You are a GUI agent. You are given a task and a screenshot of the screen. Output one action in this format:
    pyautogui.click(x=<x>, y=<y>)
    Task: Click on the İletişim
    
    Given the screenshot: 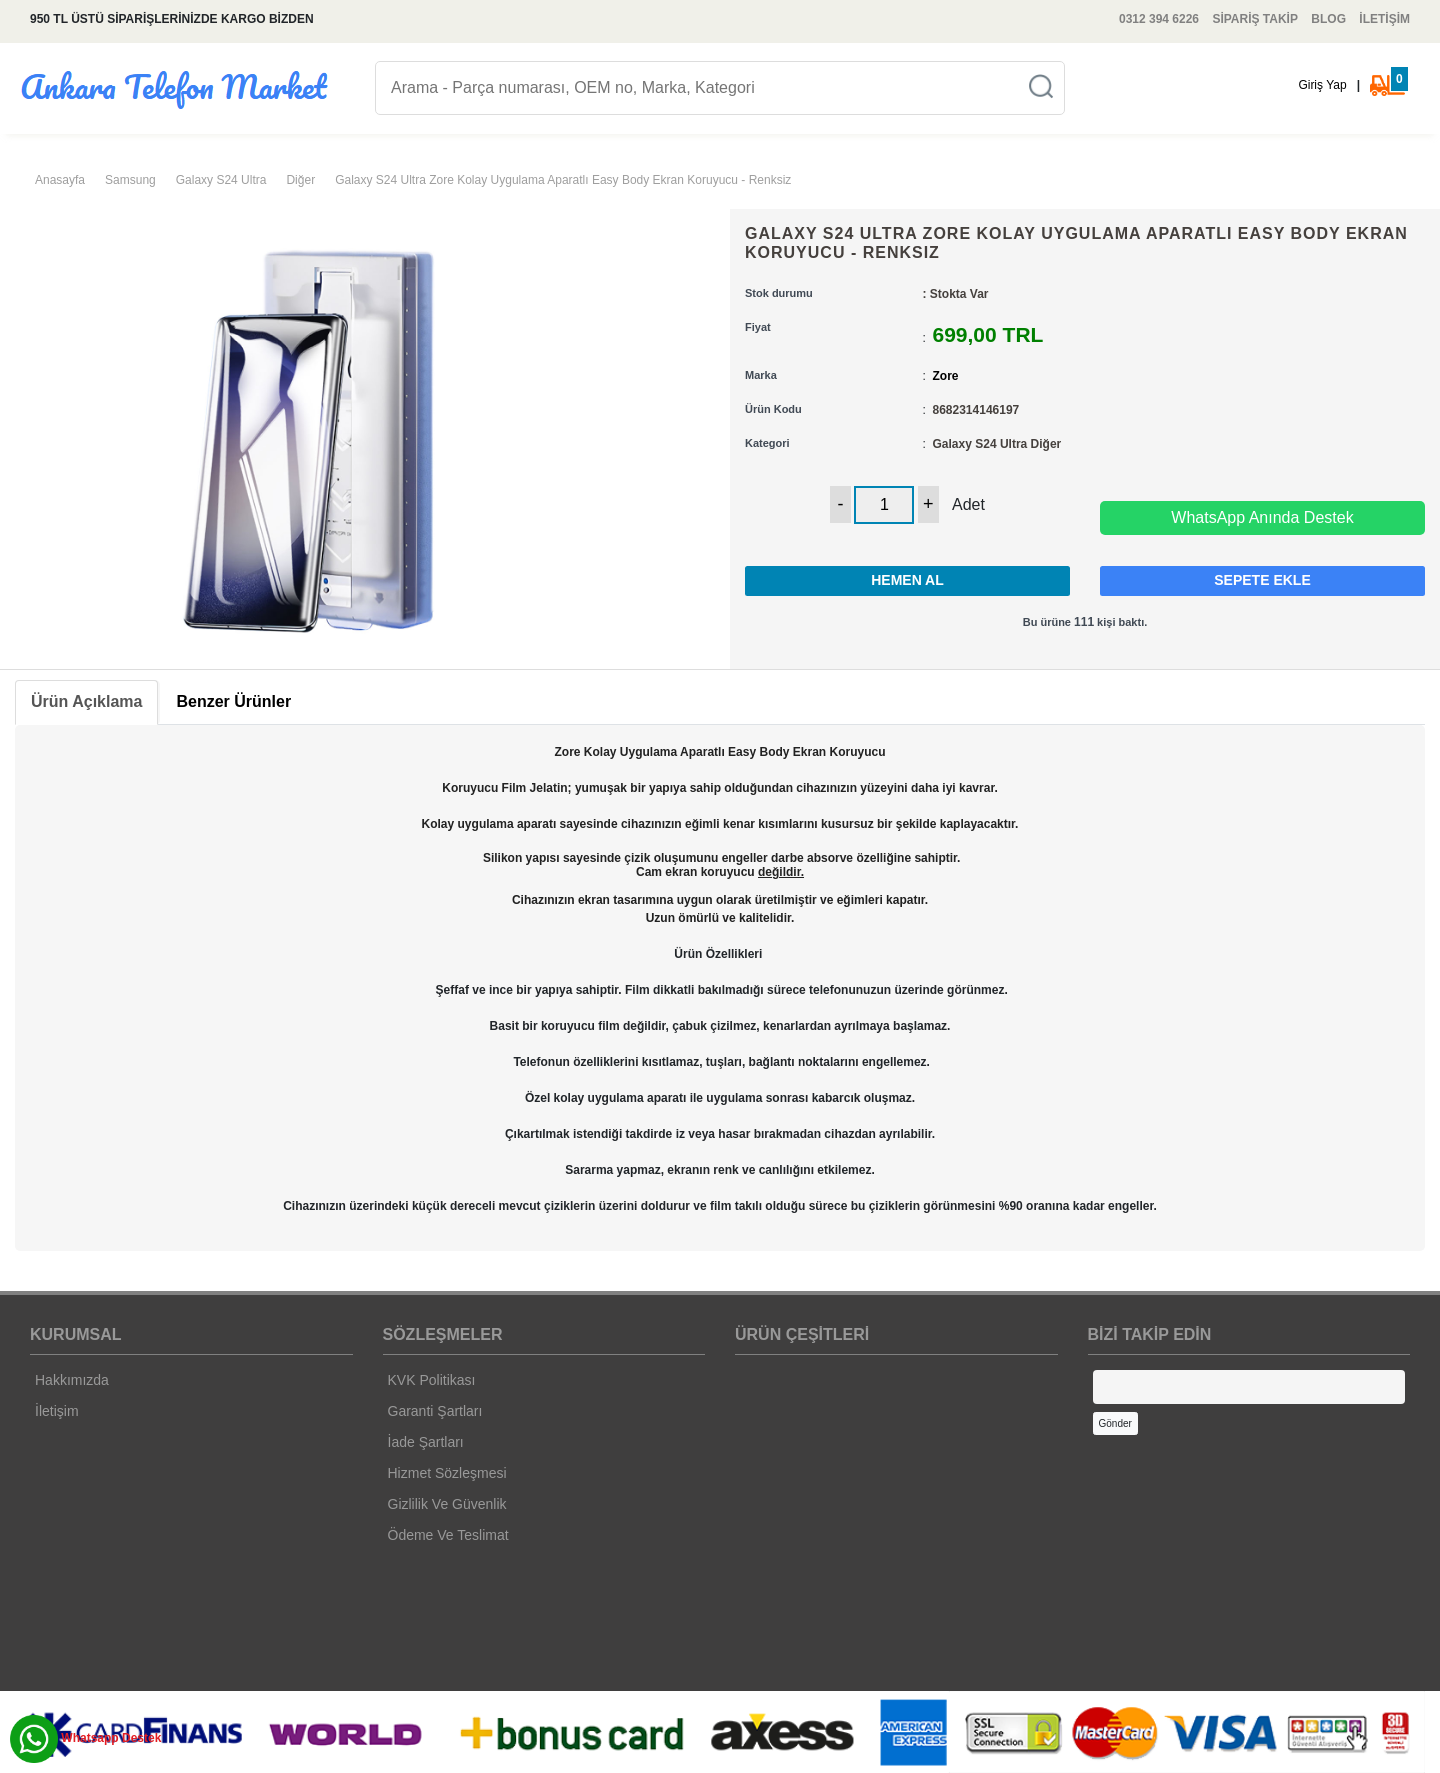 What is the action you would take?
    pyautogui.click(x=57, y=1411)
    